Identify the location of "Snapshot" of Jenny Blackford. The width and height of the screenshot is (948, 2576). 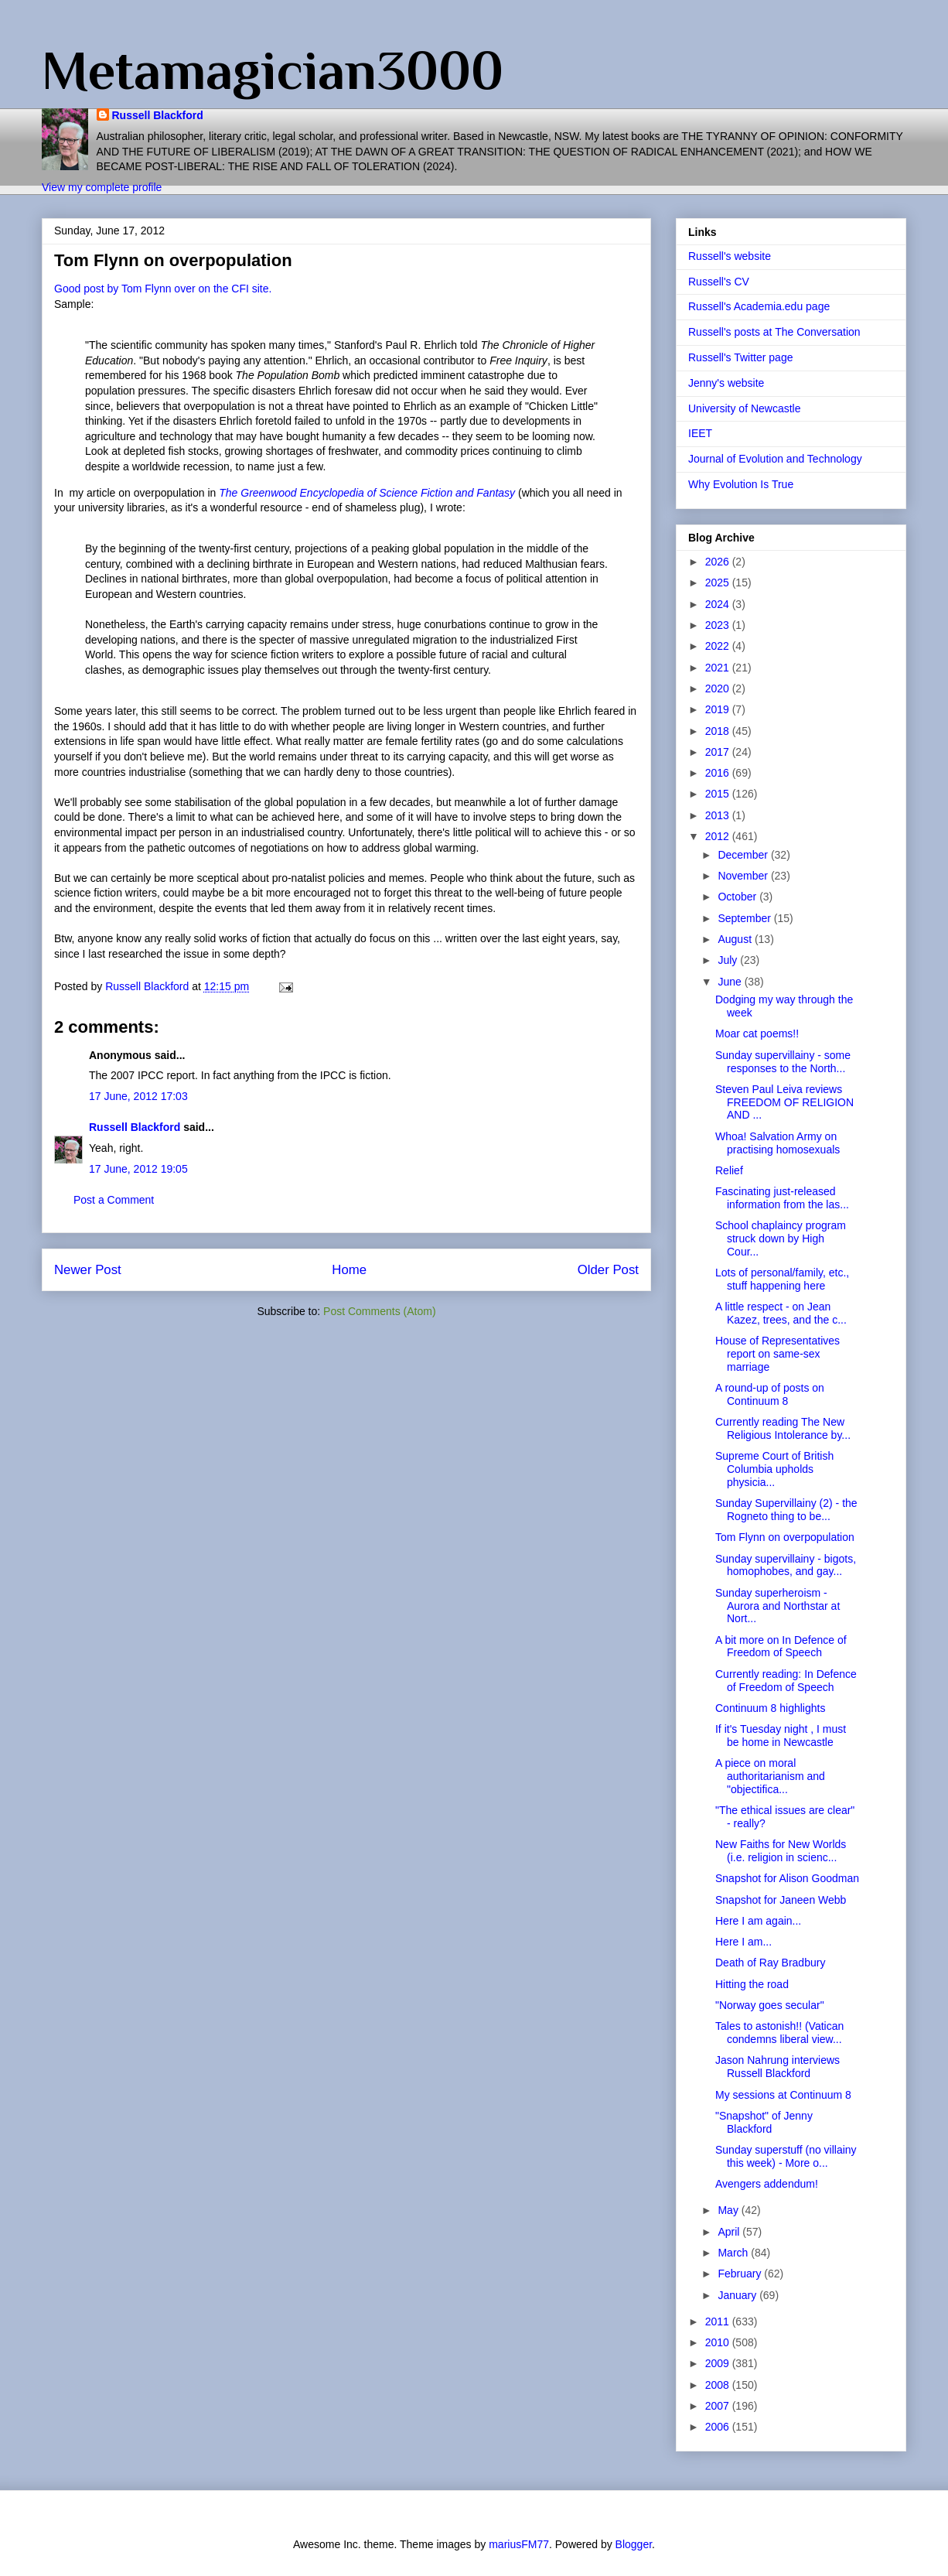
(764, 2122).